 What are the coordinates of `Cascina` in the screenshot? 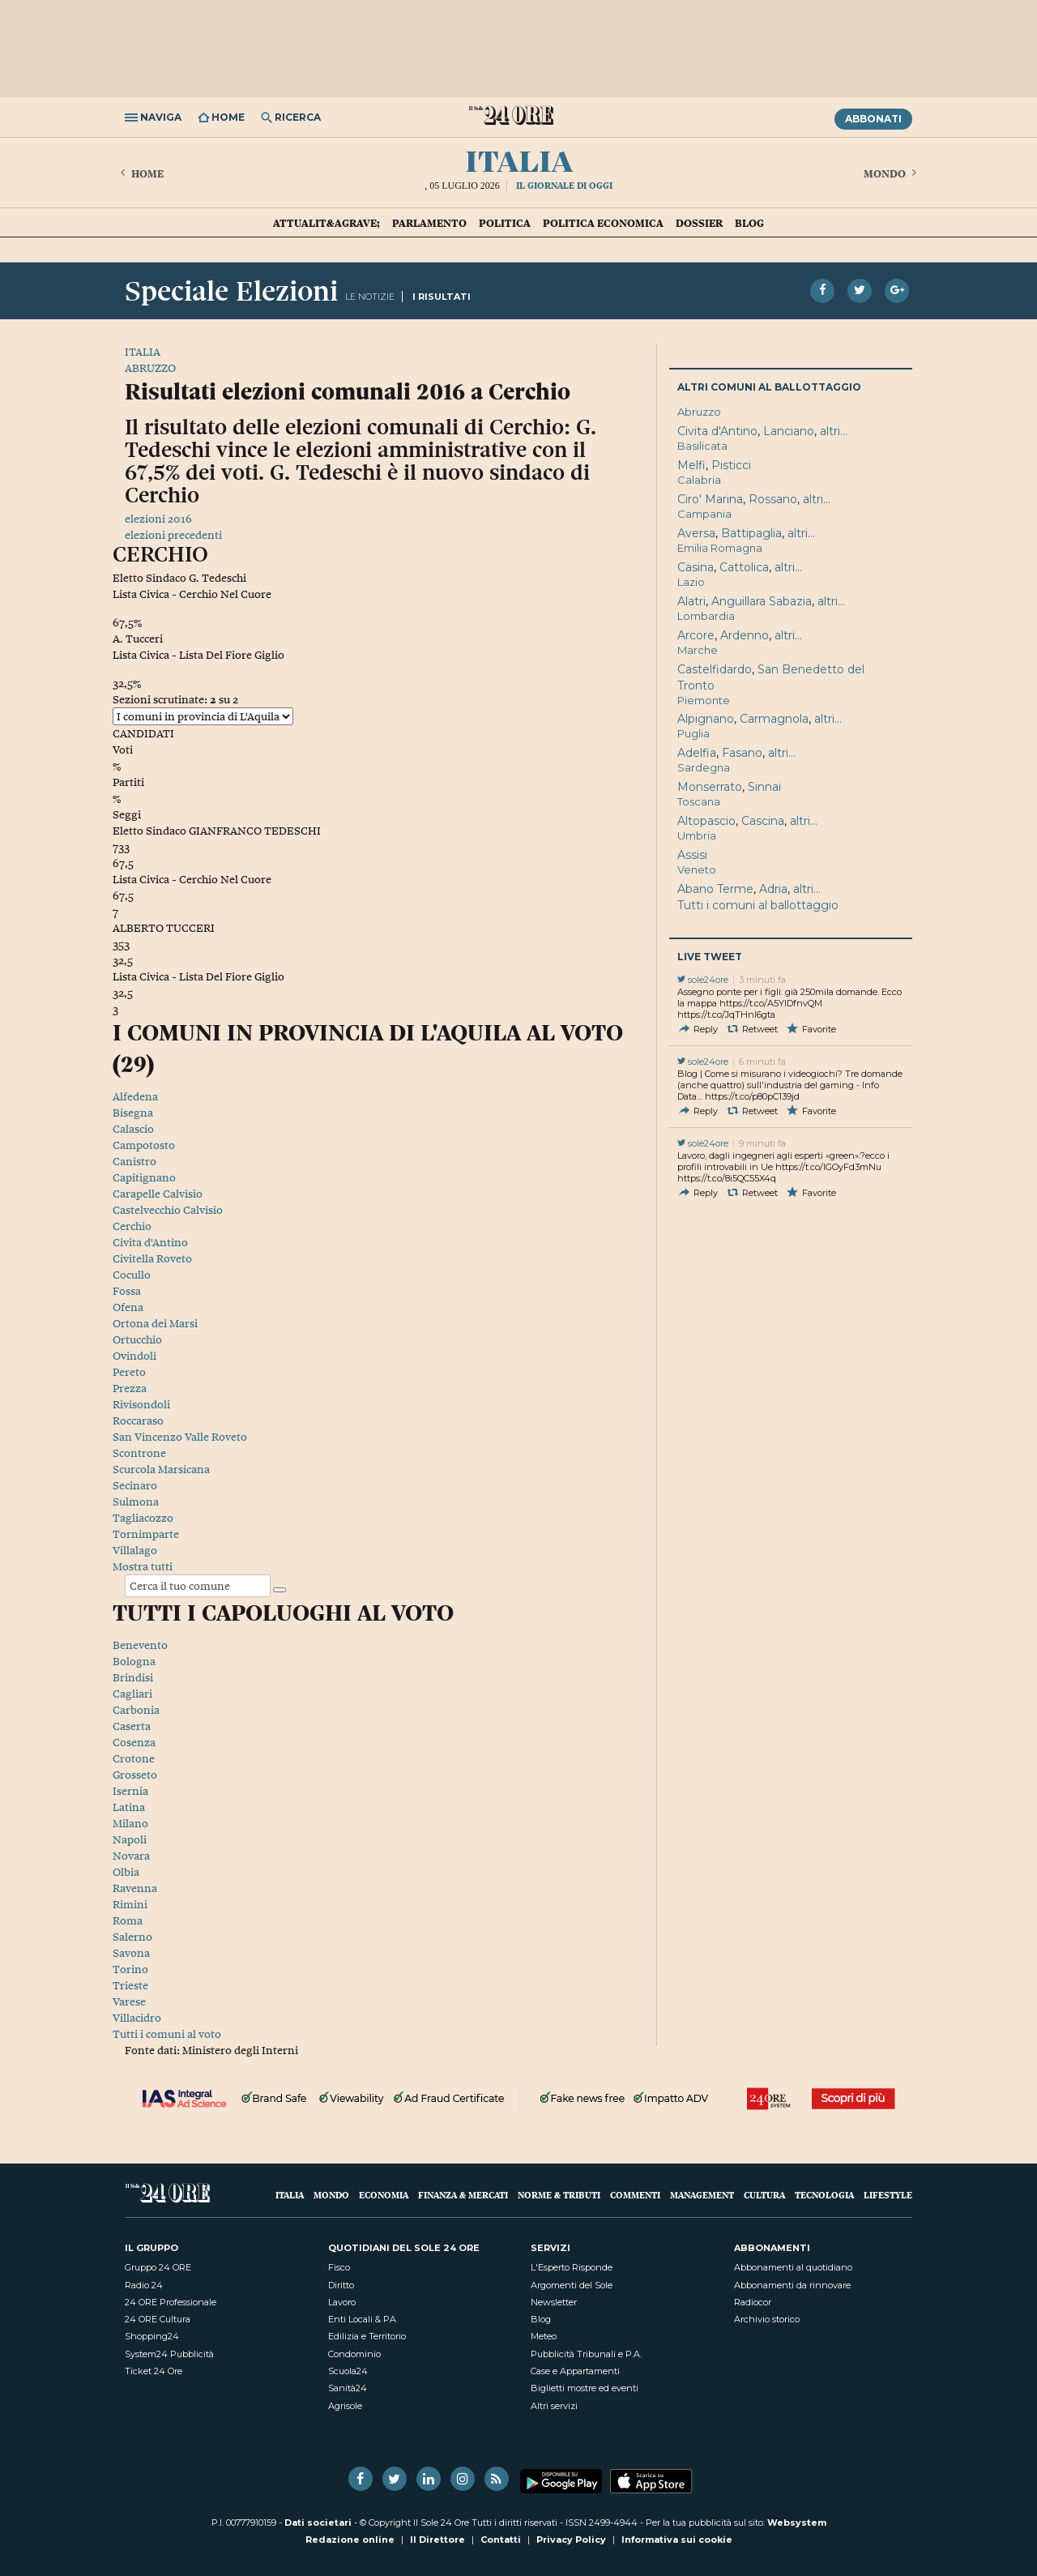 It's located at (762, 821).